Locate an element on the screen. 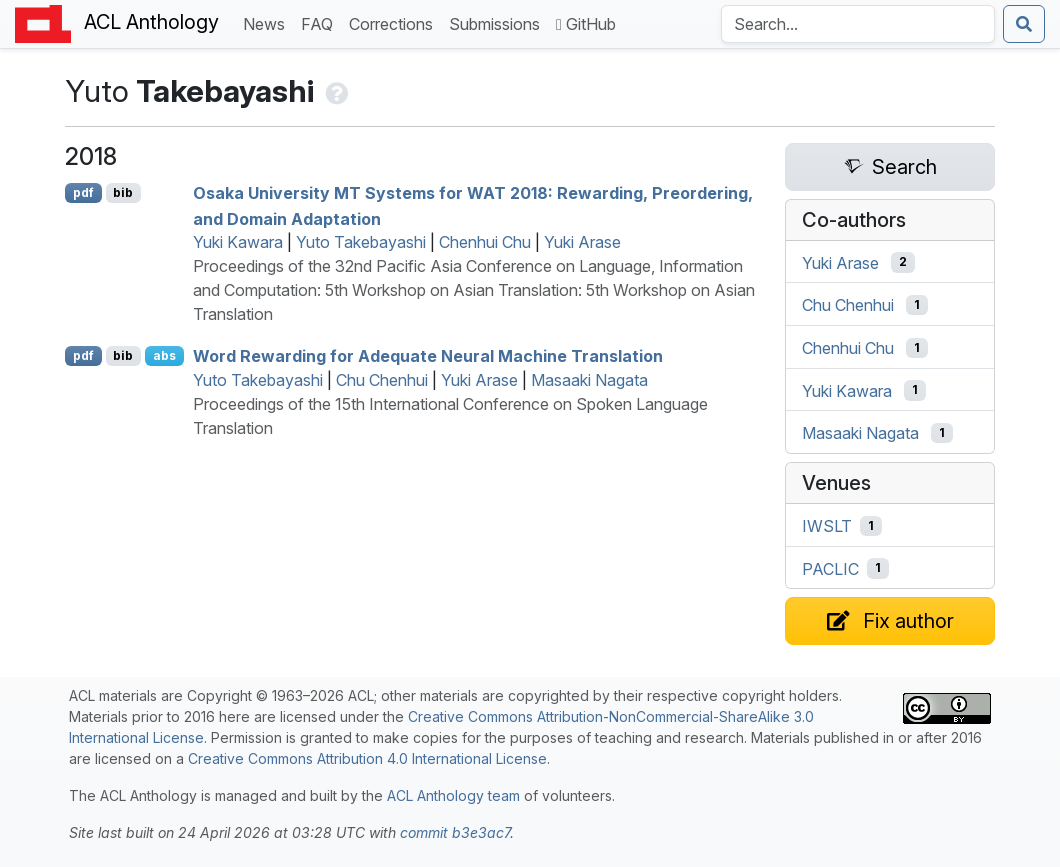 This screenshot has height=867, width=1060. Yuto Takebayashi is located at coordinates (361, 242).